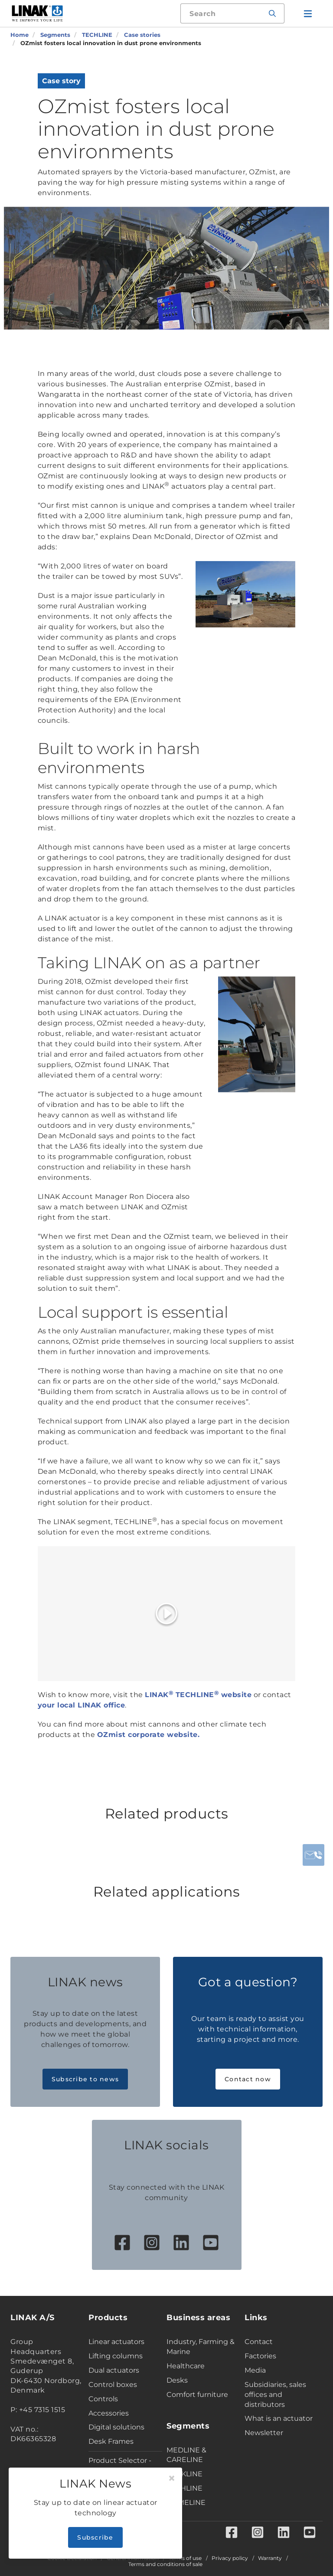  I want to click on Accessories, so click(108, 2413).